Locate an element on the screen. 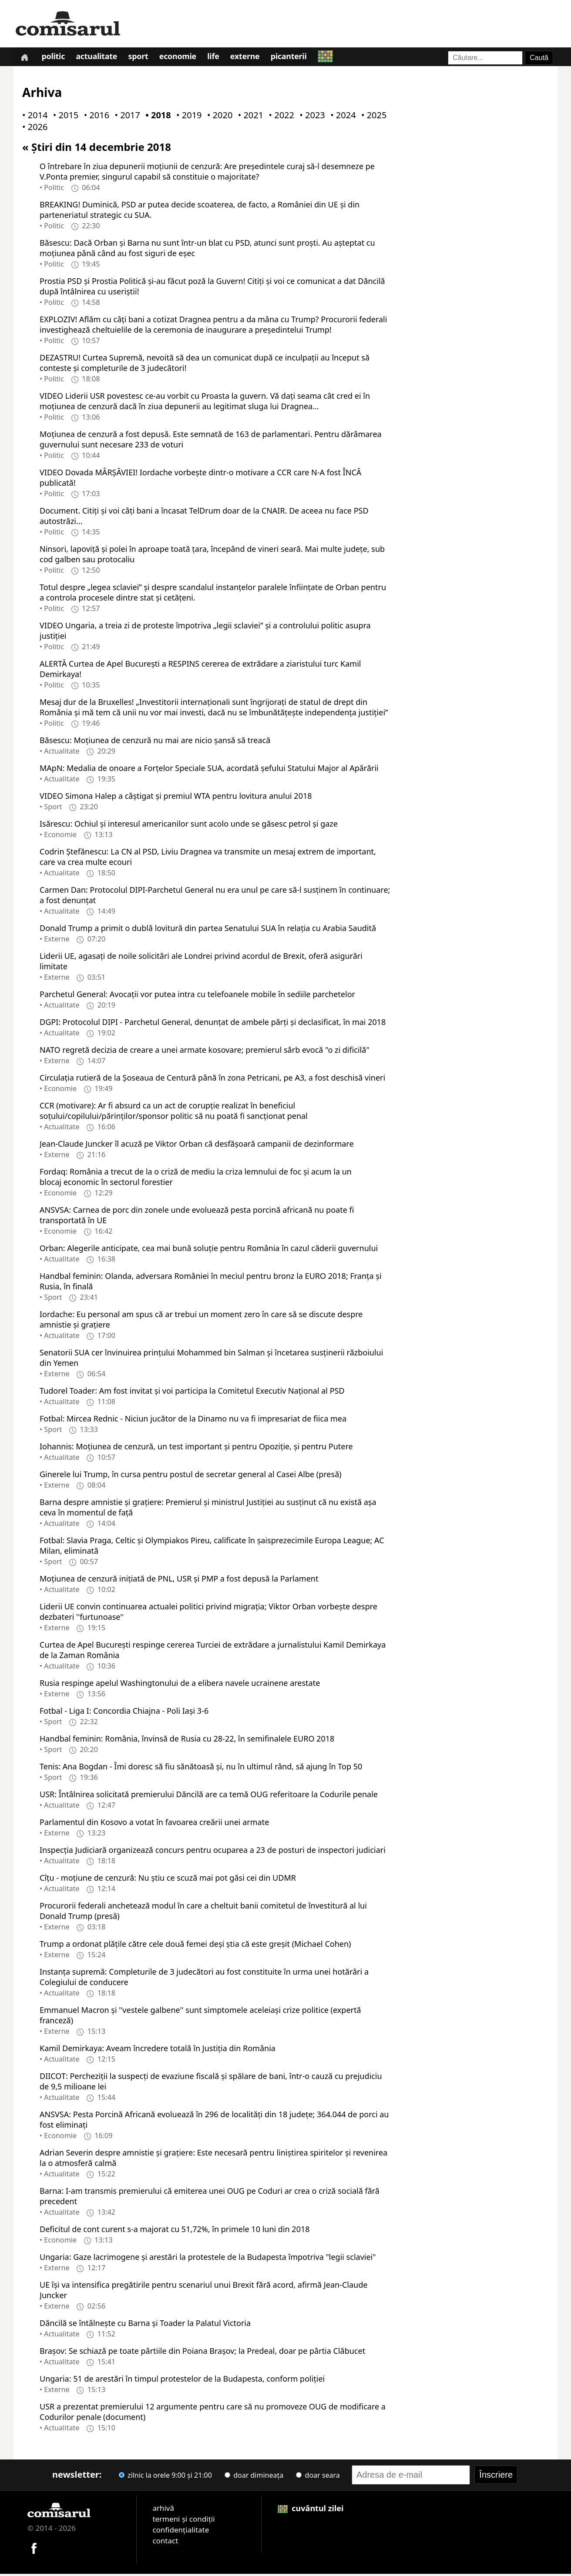 This screenshot has height=2576, width=571. • 2014 is located at coordinates (33, 117).